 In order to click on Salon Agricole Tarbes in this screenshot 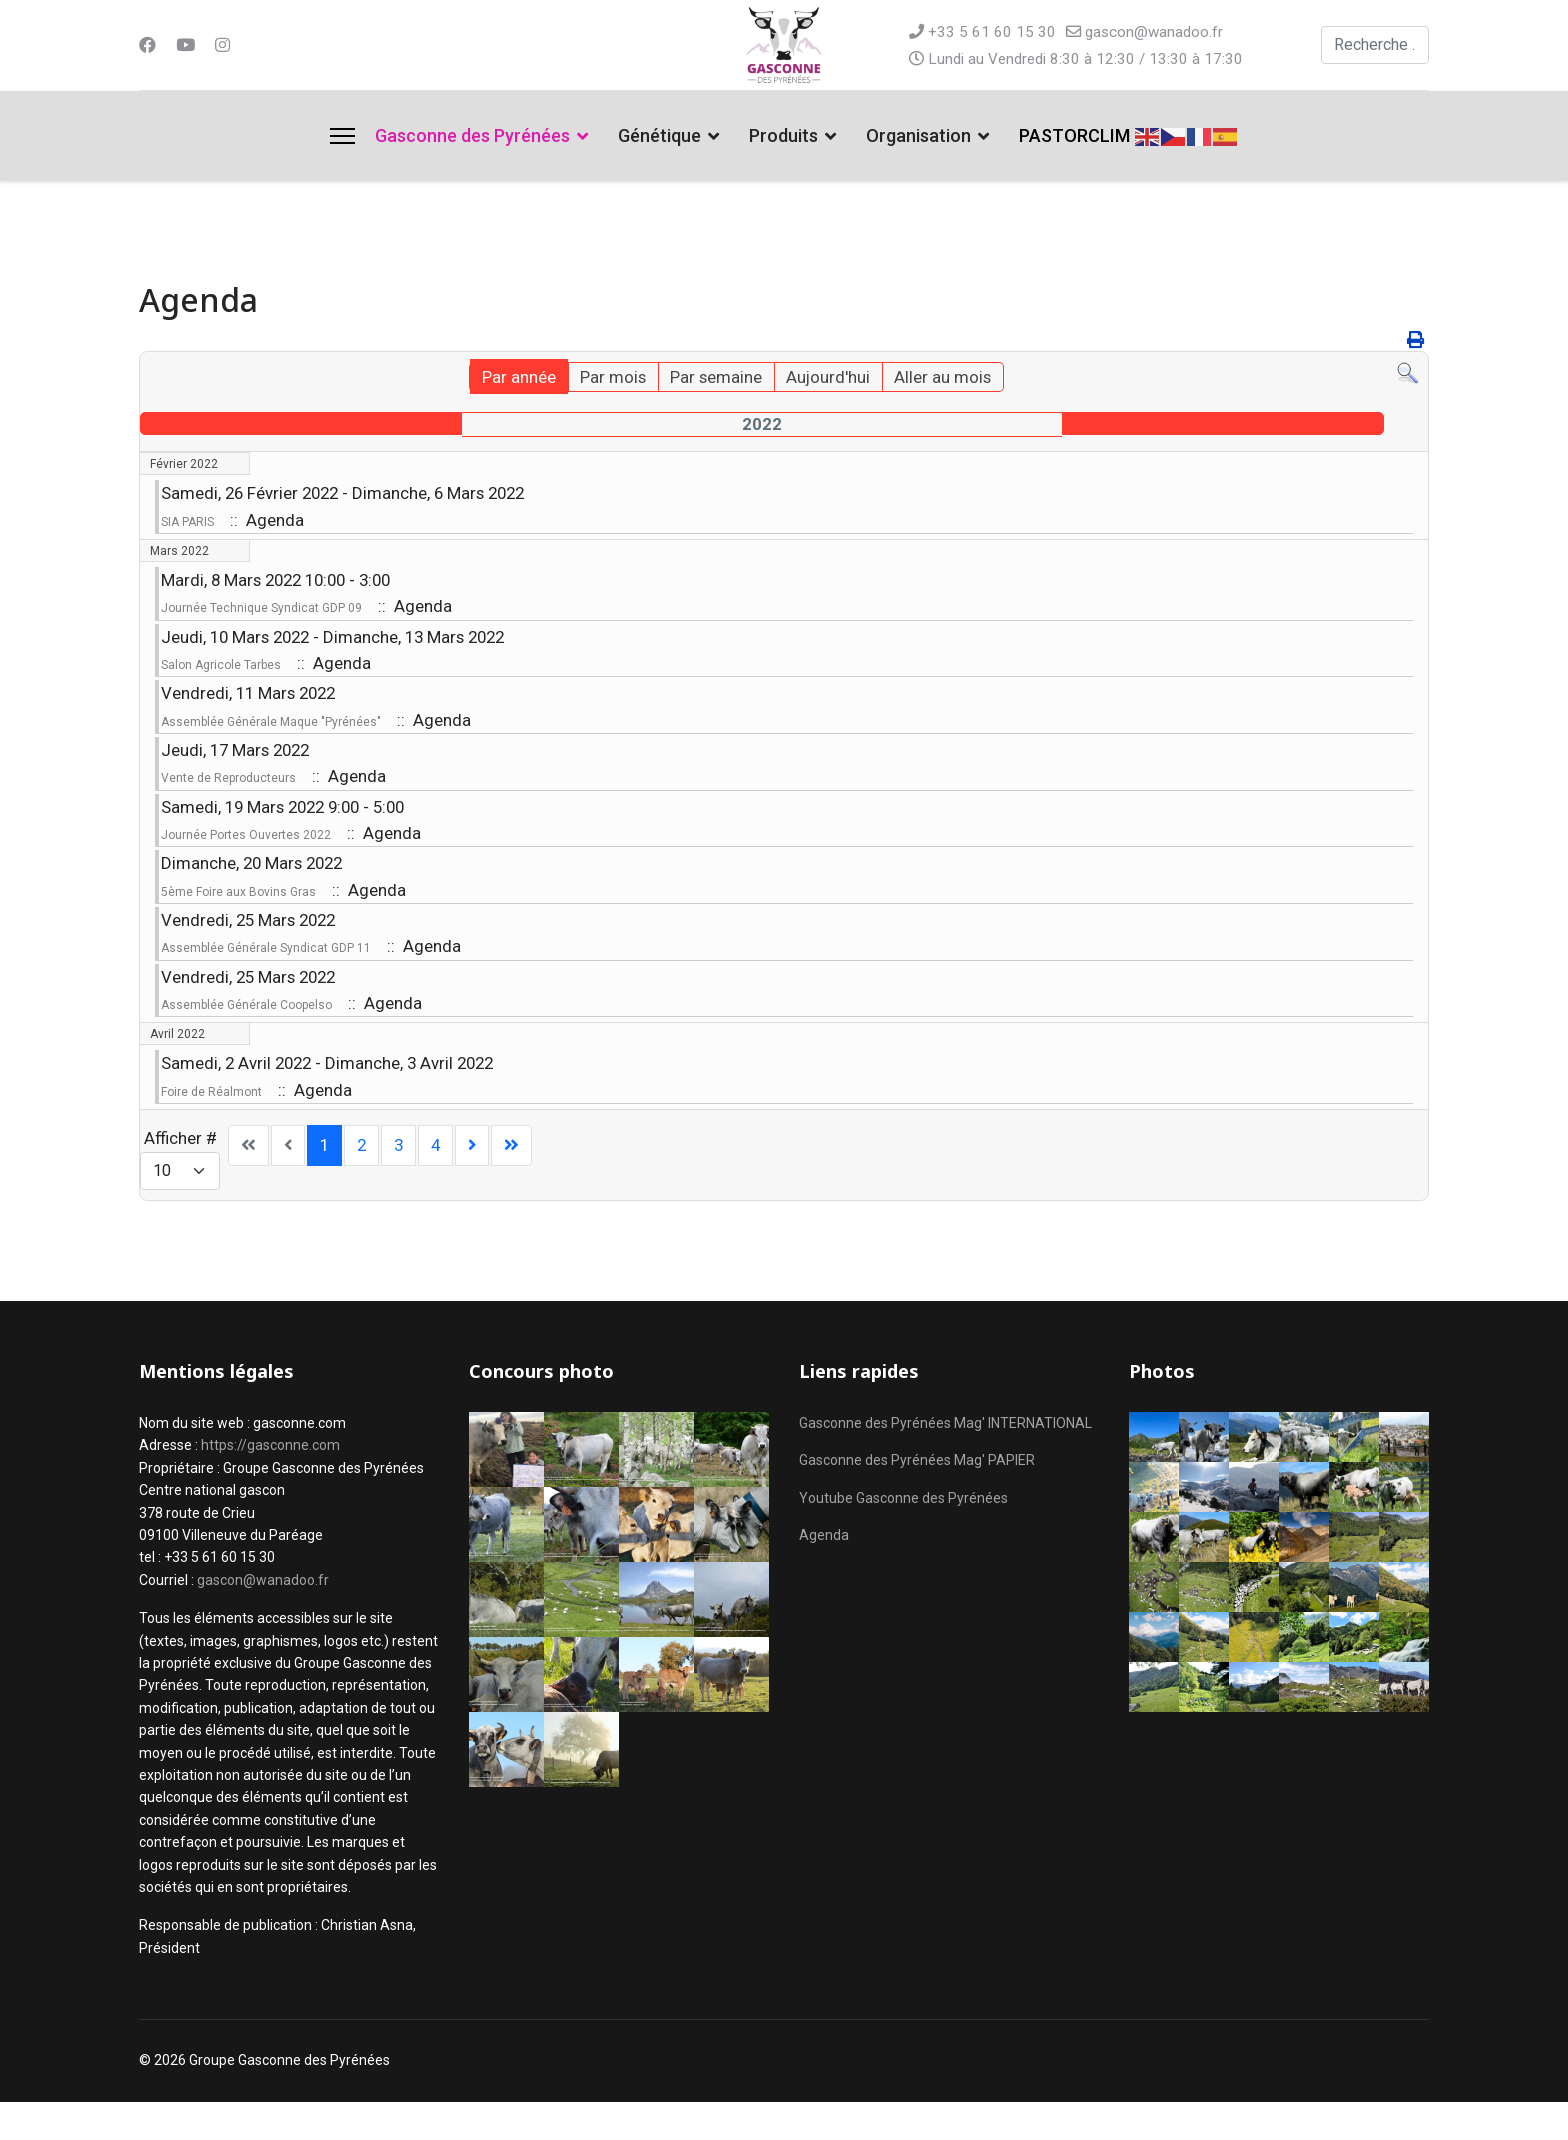, I will do `click(221, 676)`.